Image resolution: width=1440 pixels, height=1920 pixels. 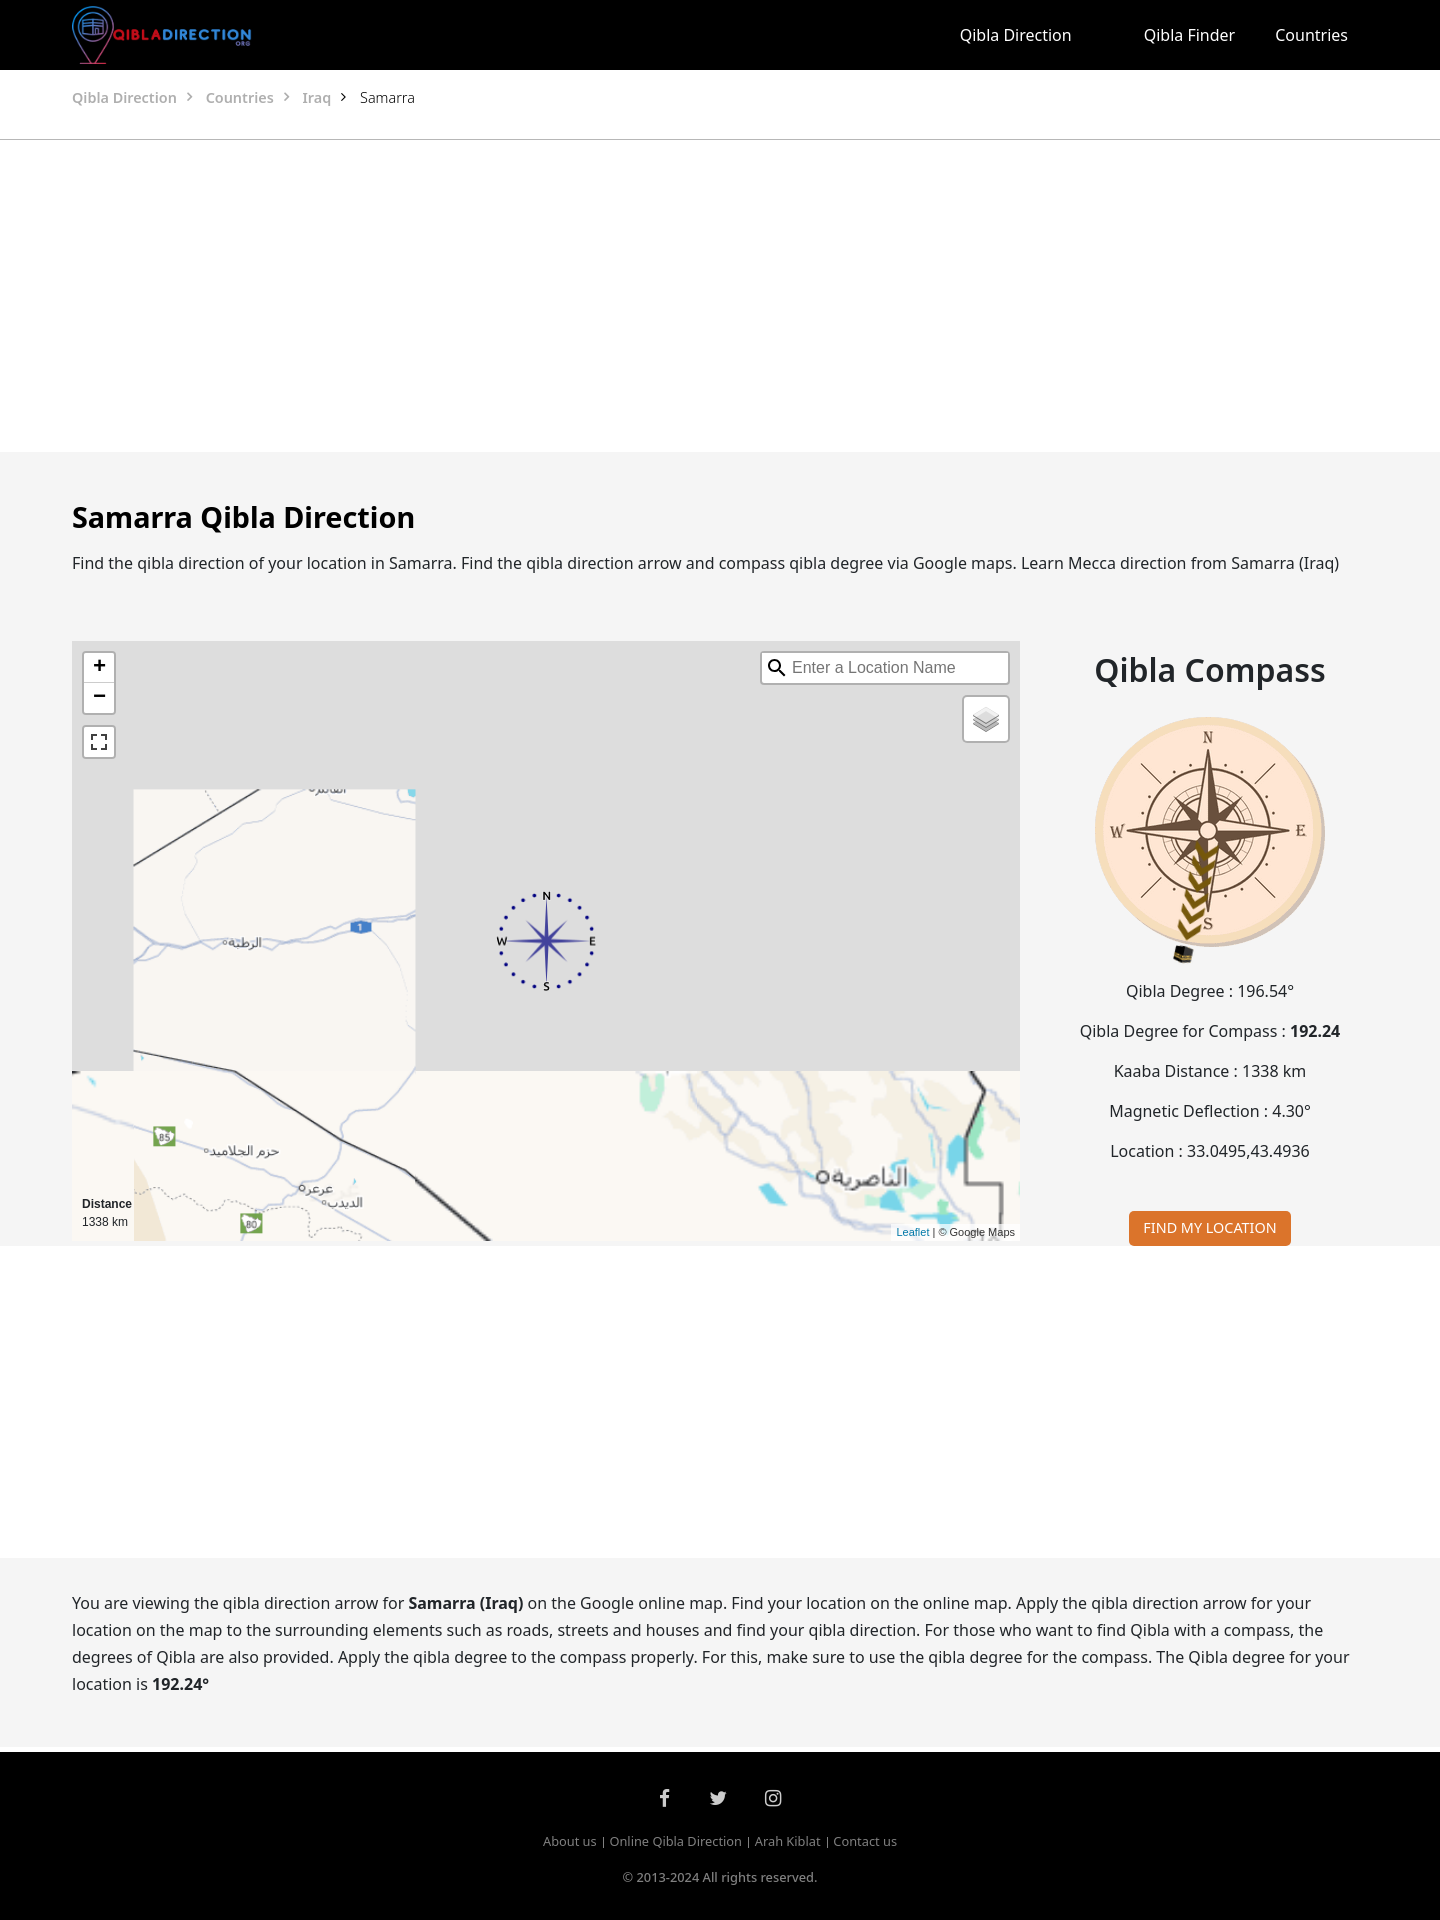 What do you see at coordinates (1311, 35) in the screenshot?
I see `Countries` at bounding box center [1311, 35].